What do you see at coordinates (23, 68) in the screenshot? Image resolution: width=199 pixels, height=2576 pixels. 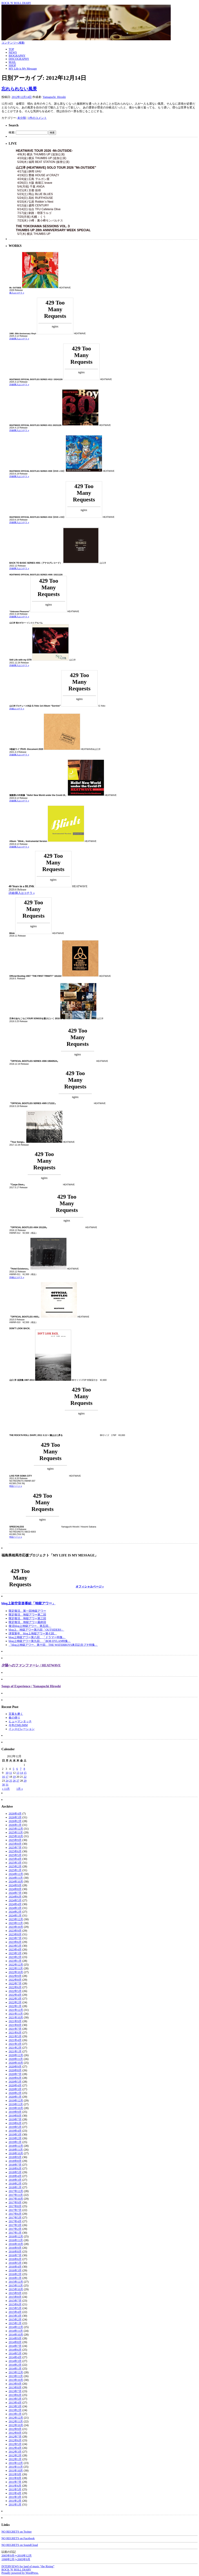 I see `MY Life is My Message` at bounding box center [23, 68].